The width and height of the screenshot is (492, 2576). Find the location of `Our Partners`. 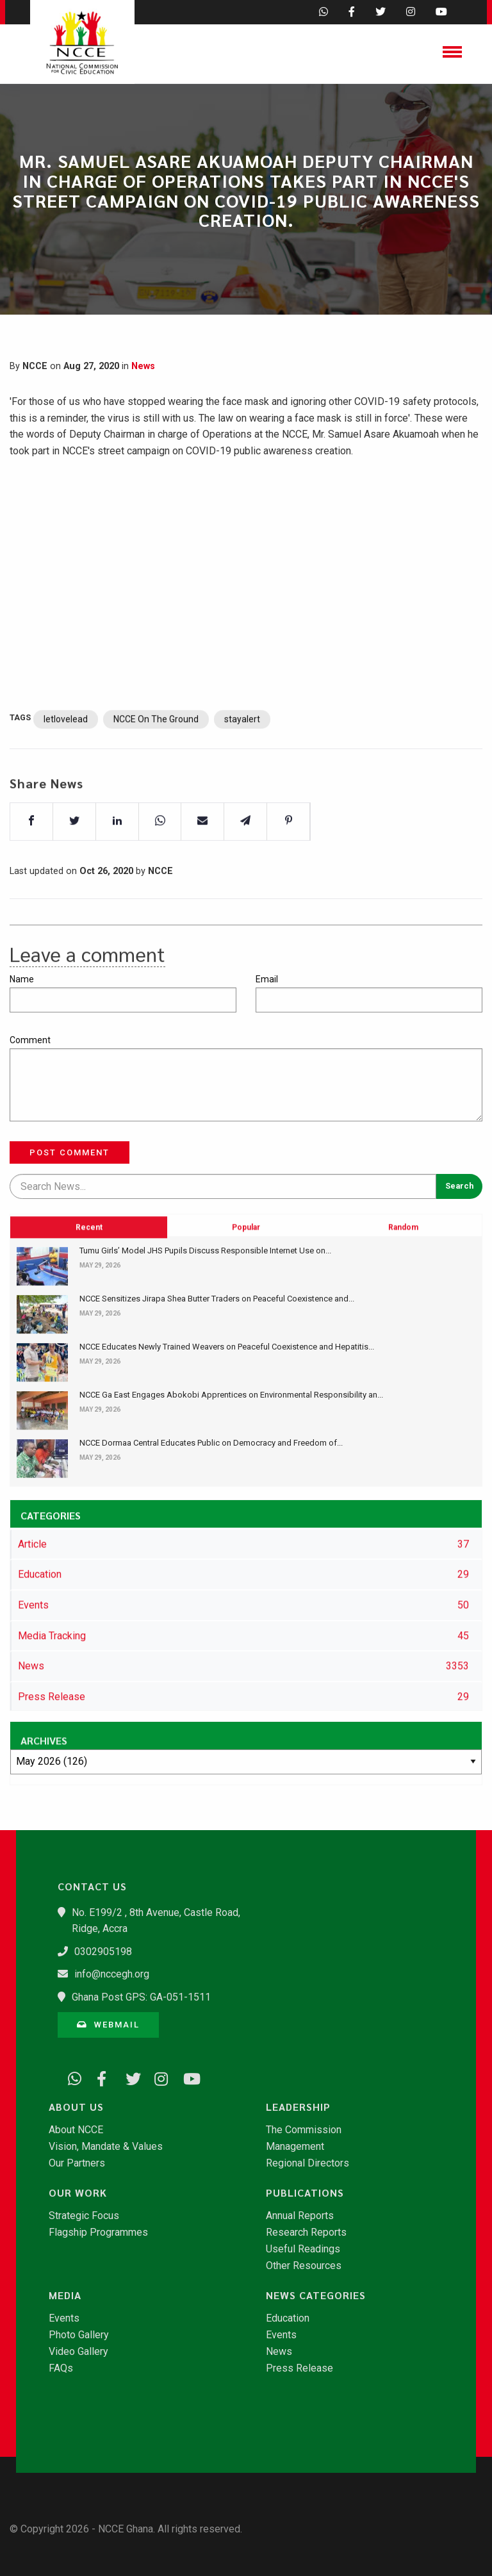

Our Partners is located at coordinates (77, 2163).